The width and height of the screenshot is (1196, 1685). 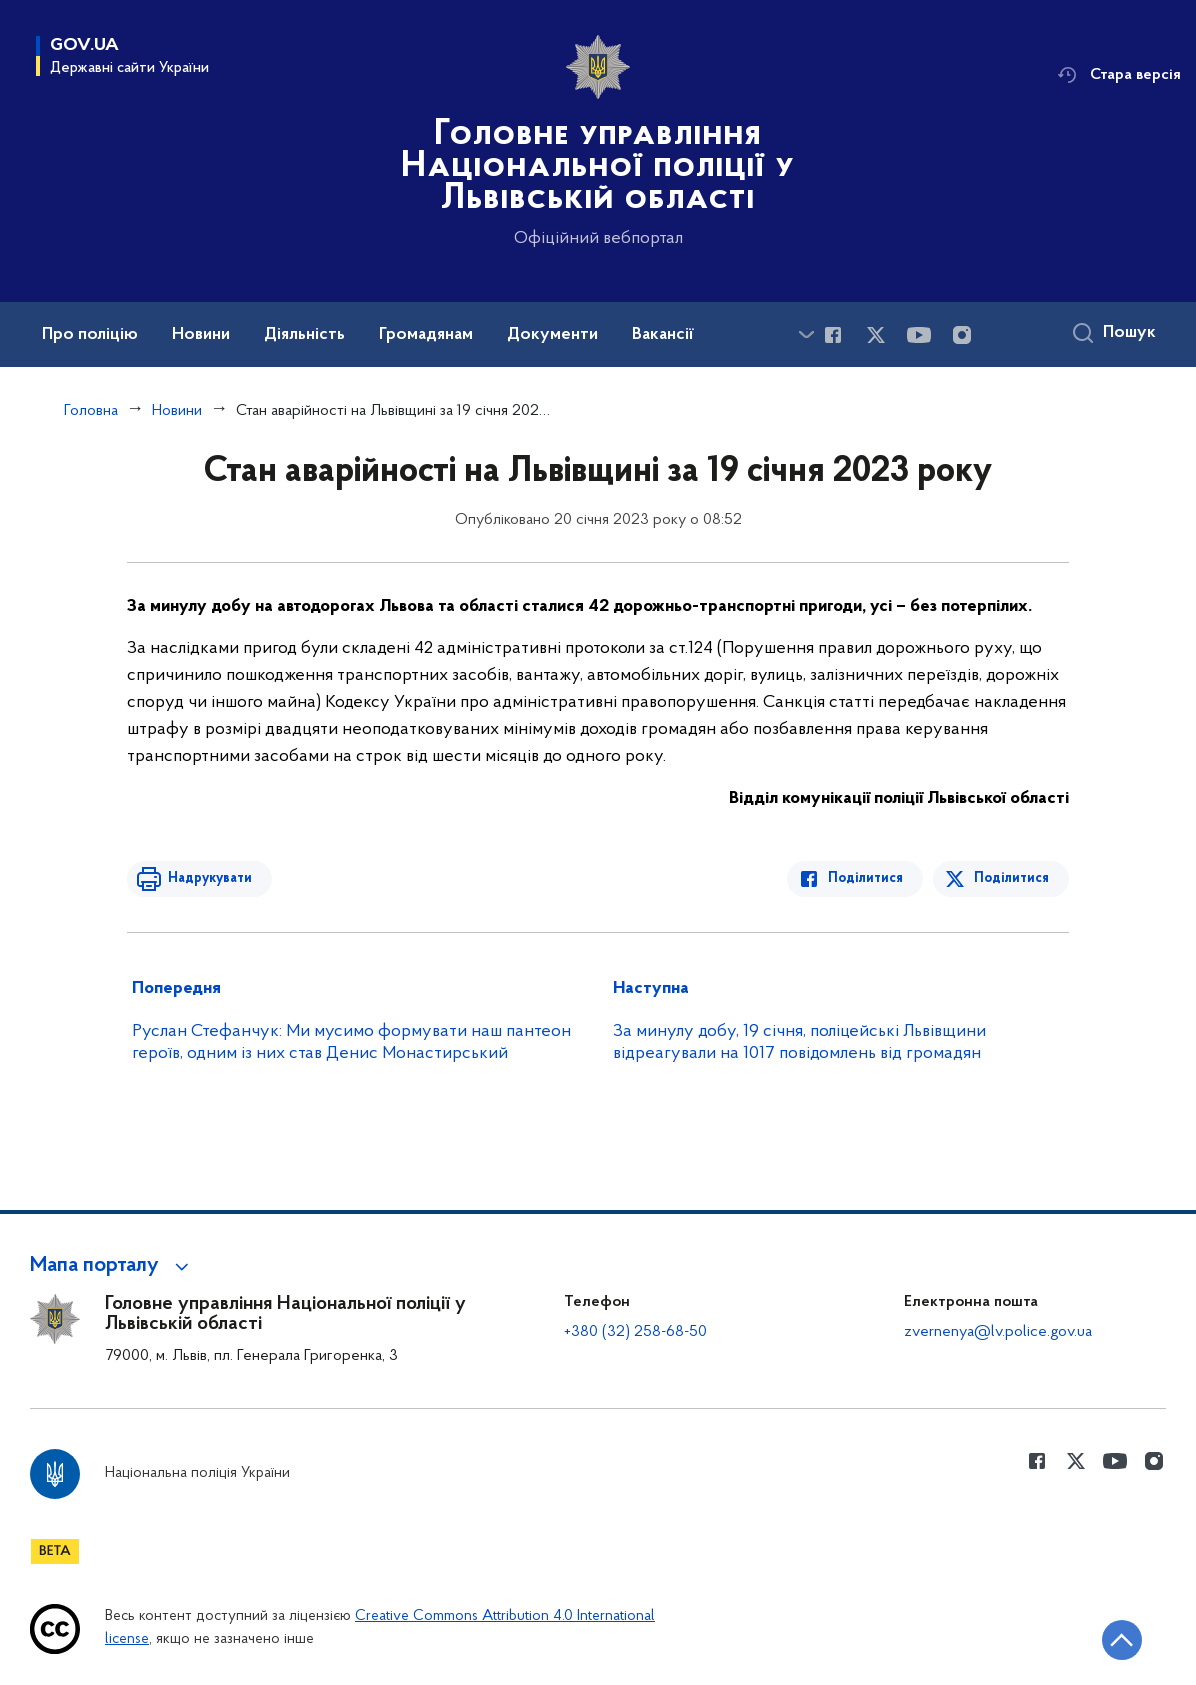 I want to click on [button], so click(x=112, y=1266).